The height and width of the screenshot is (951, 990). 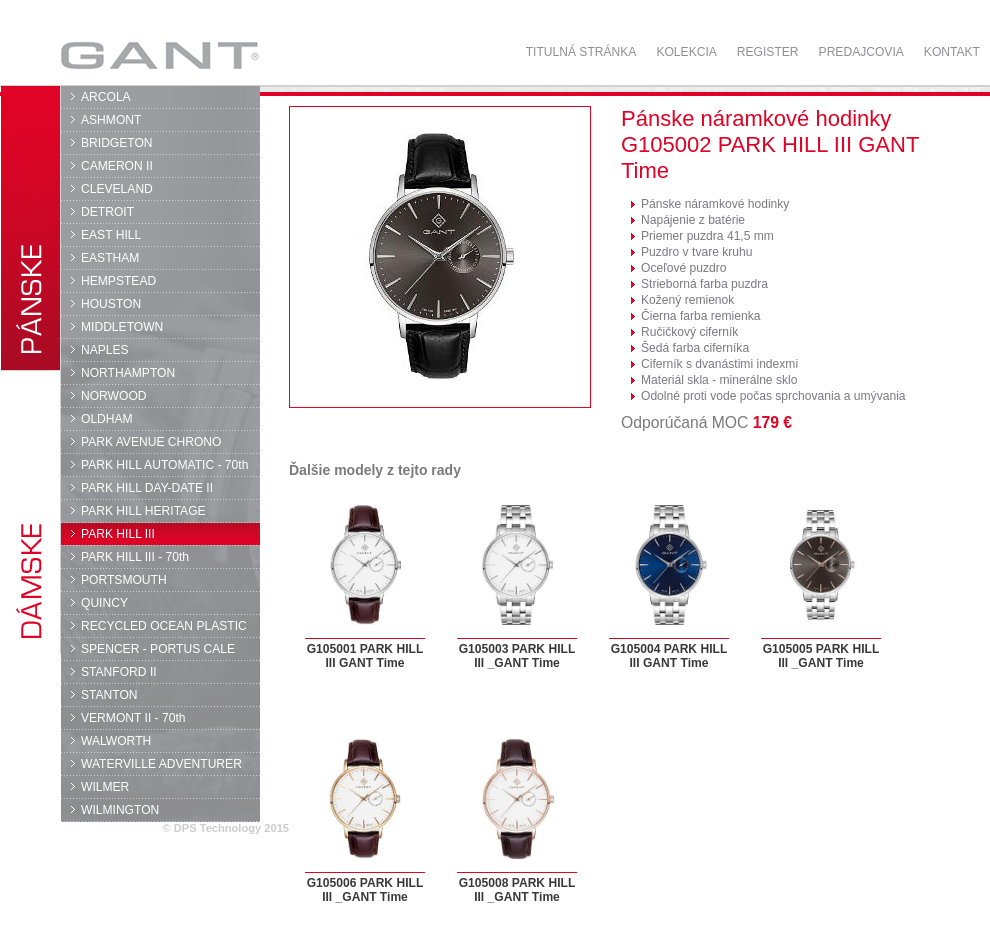 What do you see at coordinates (118, 534) in the screenshot?
I see `PARK HILL III` at bounding box center [118, 534].